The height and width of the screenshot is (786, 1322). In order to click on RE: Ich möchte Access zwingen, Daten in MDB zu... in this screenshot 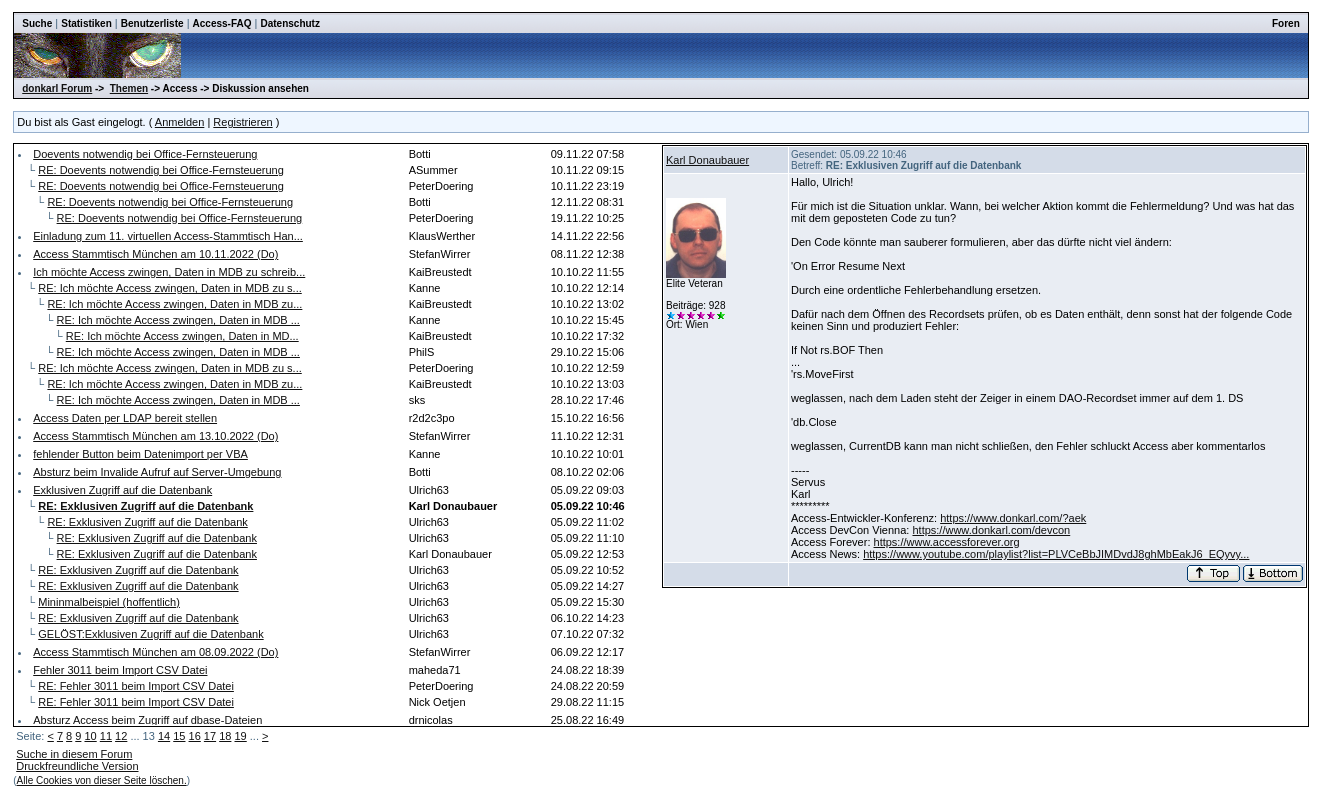, I will do `click(174, 304)`.